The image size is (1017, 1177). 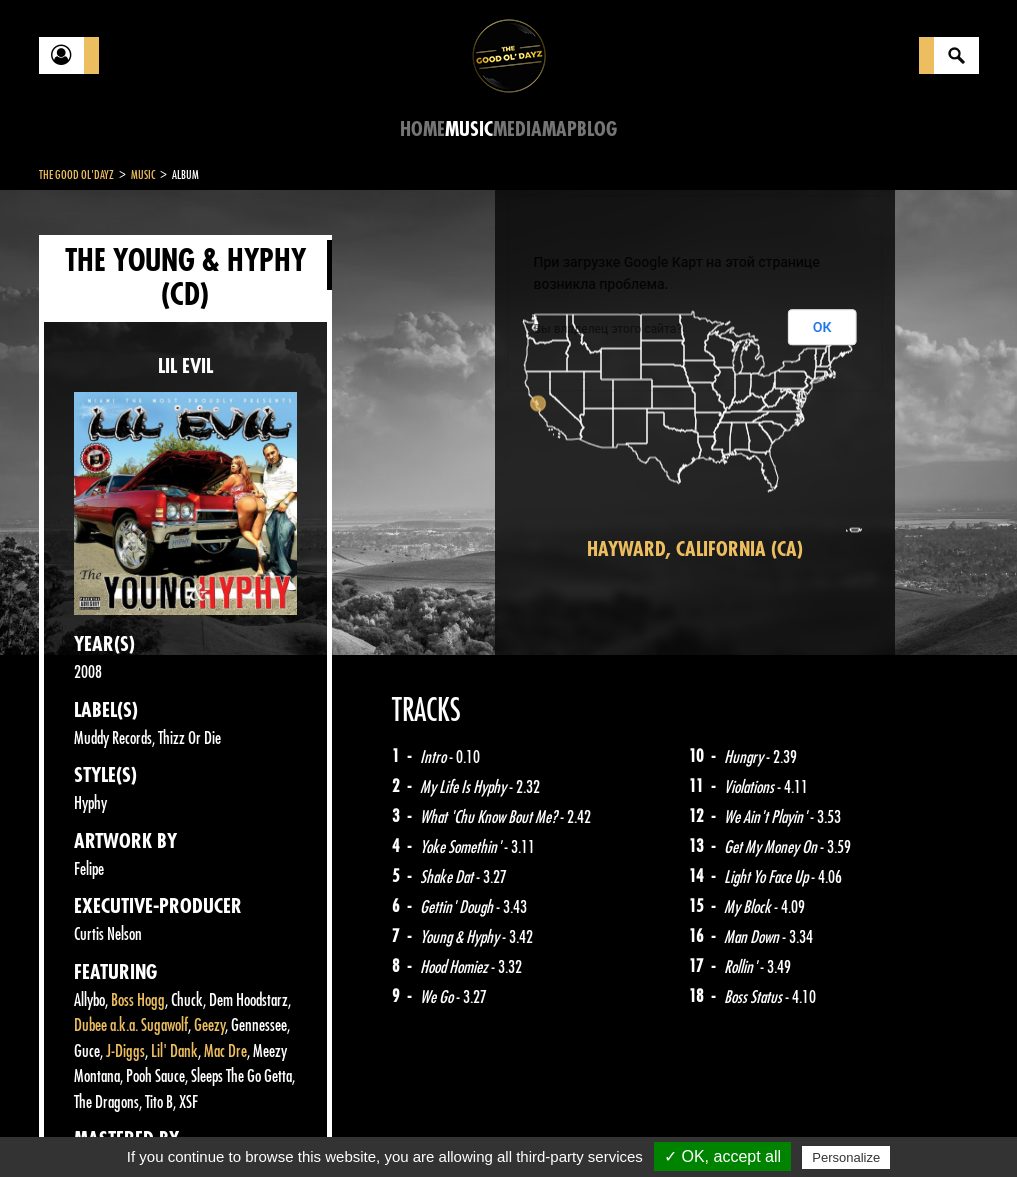 I want to click on Music, so click(x=469, y=129).